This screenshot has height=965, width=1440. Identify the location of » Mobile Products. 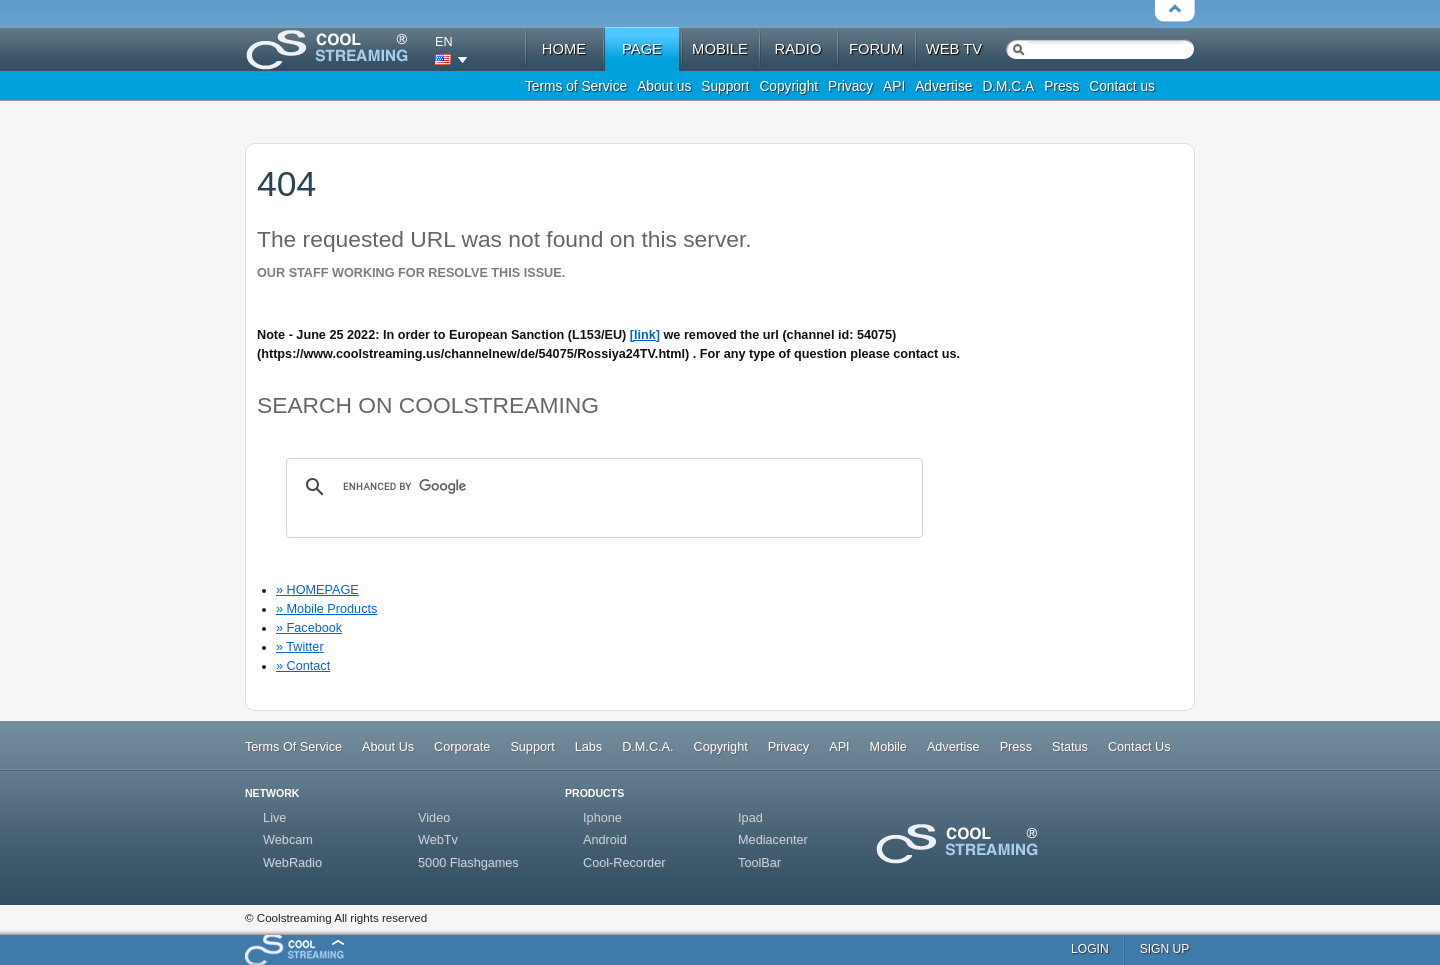
(326, 609).